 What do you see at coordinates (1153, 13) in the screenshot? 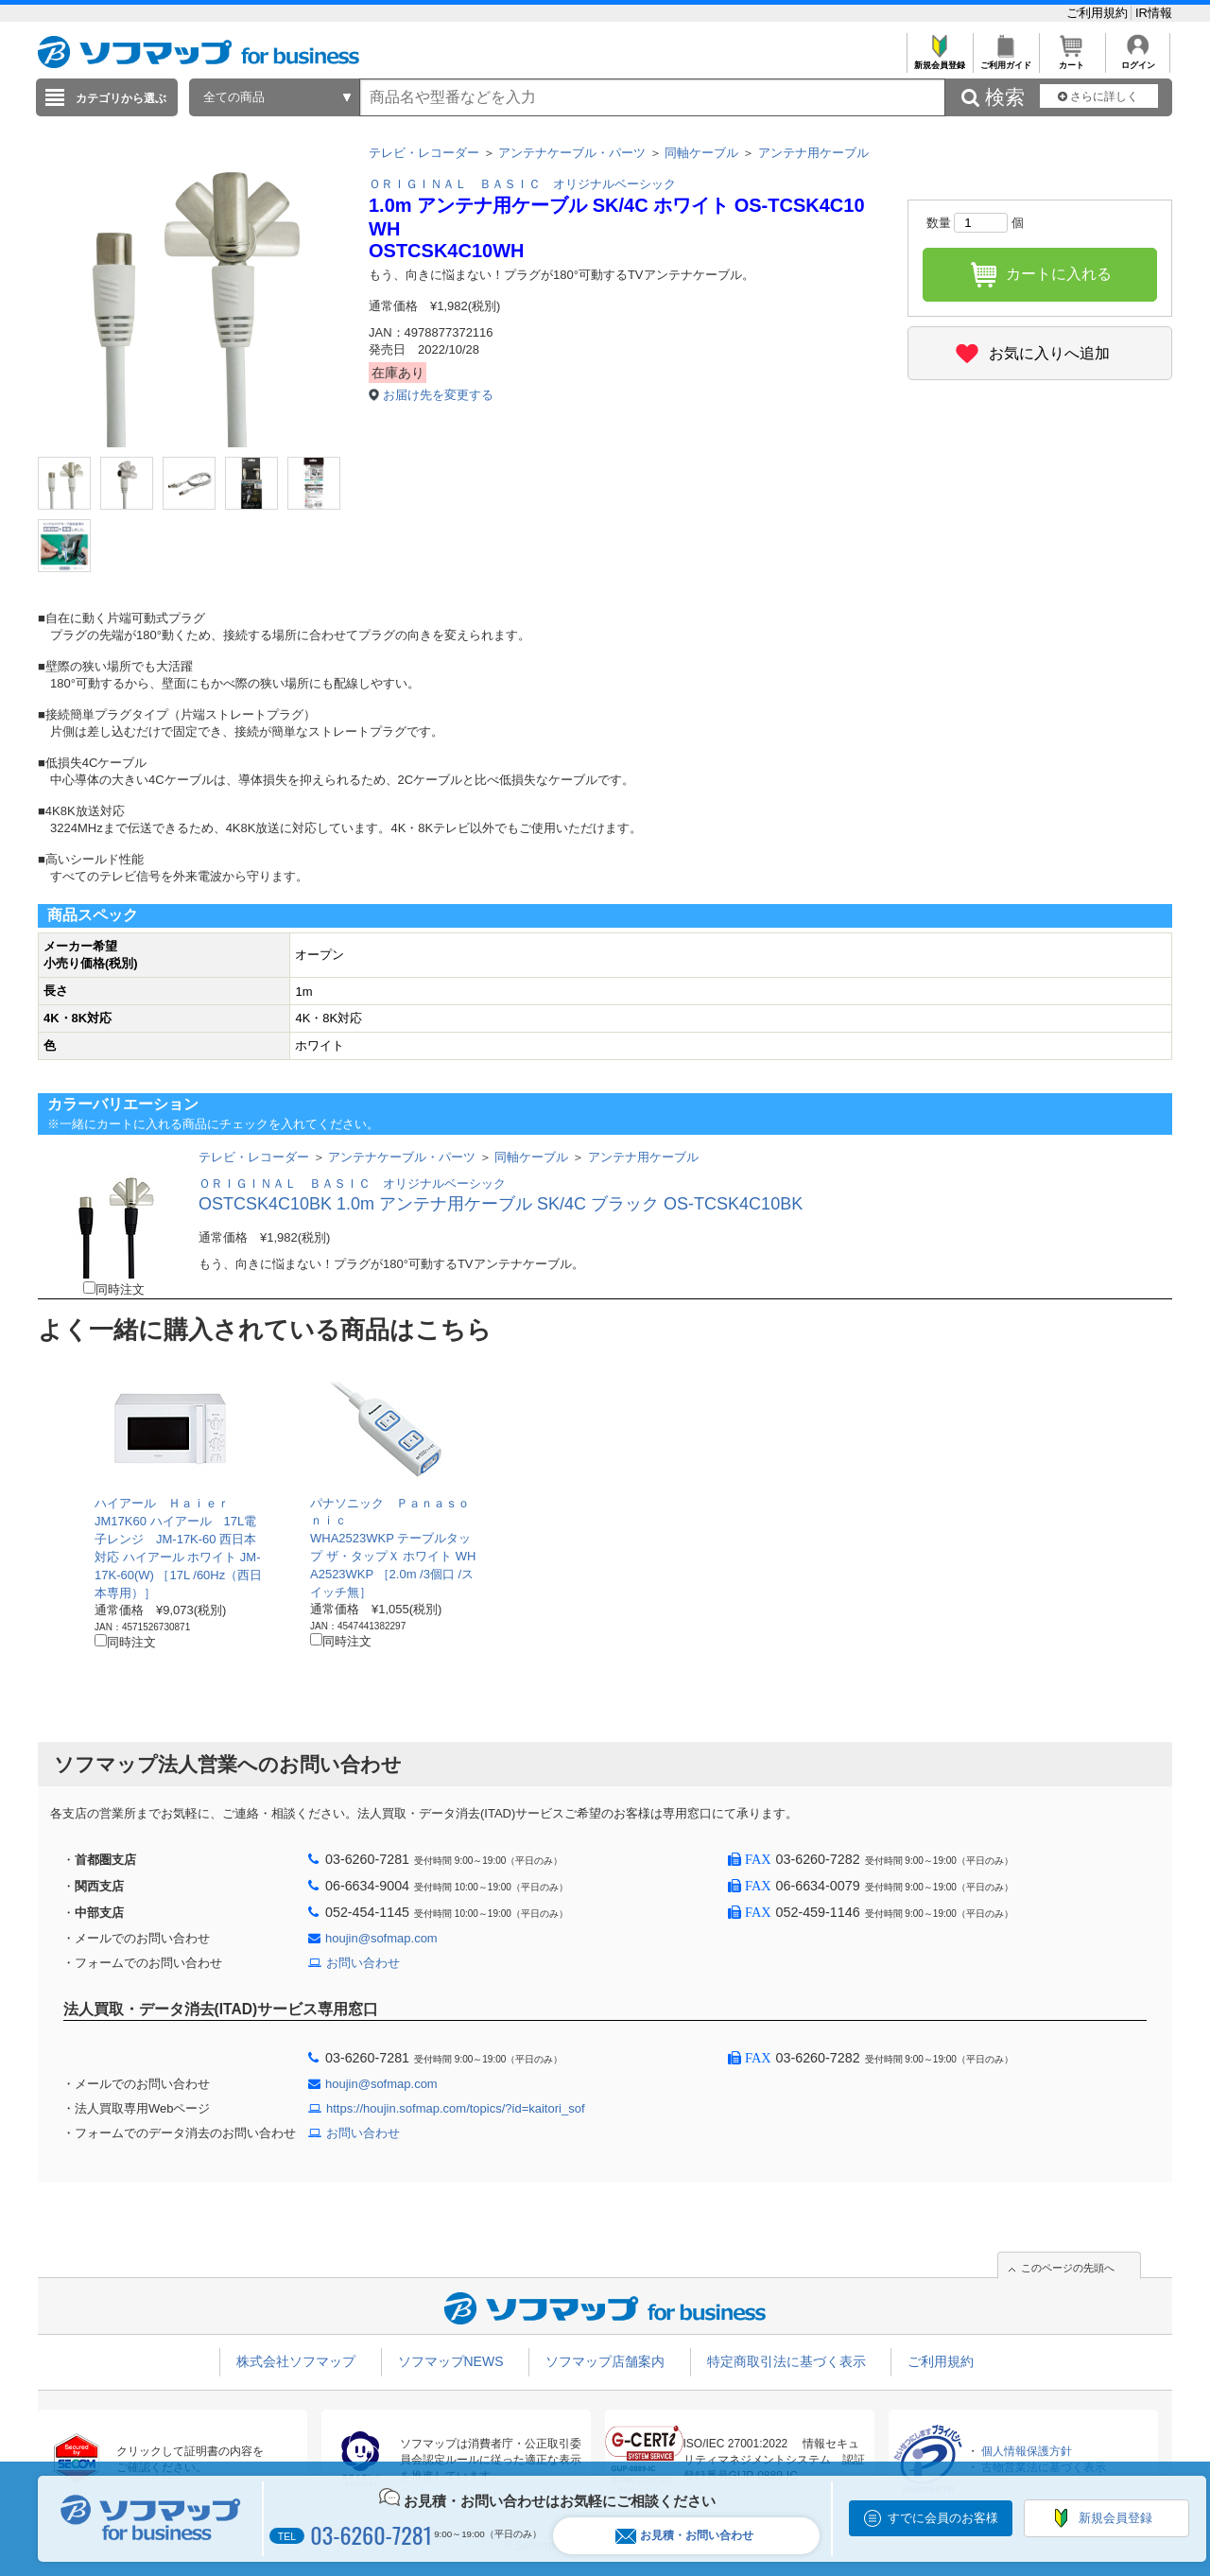
I see `IR情報` at bounding box center [1153, 13].